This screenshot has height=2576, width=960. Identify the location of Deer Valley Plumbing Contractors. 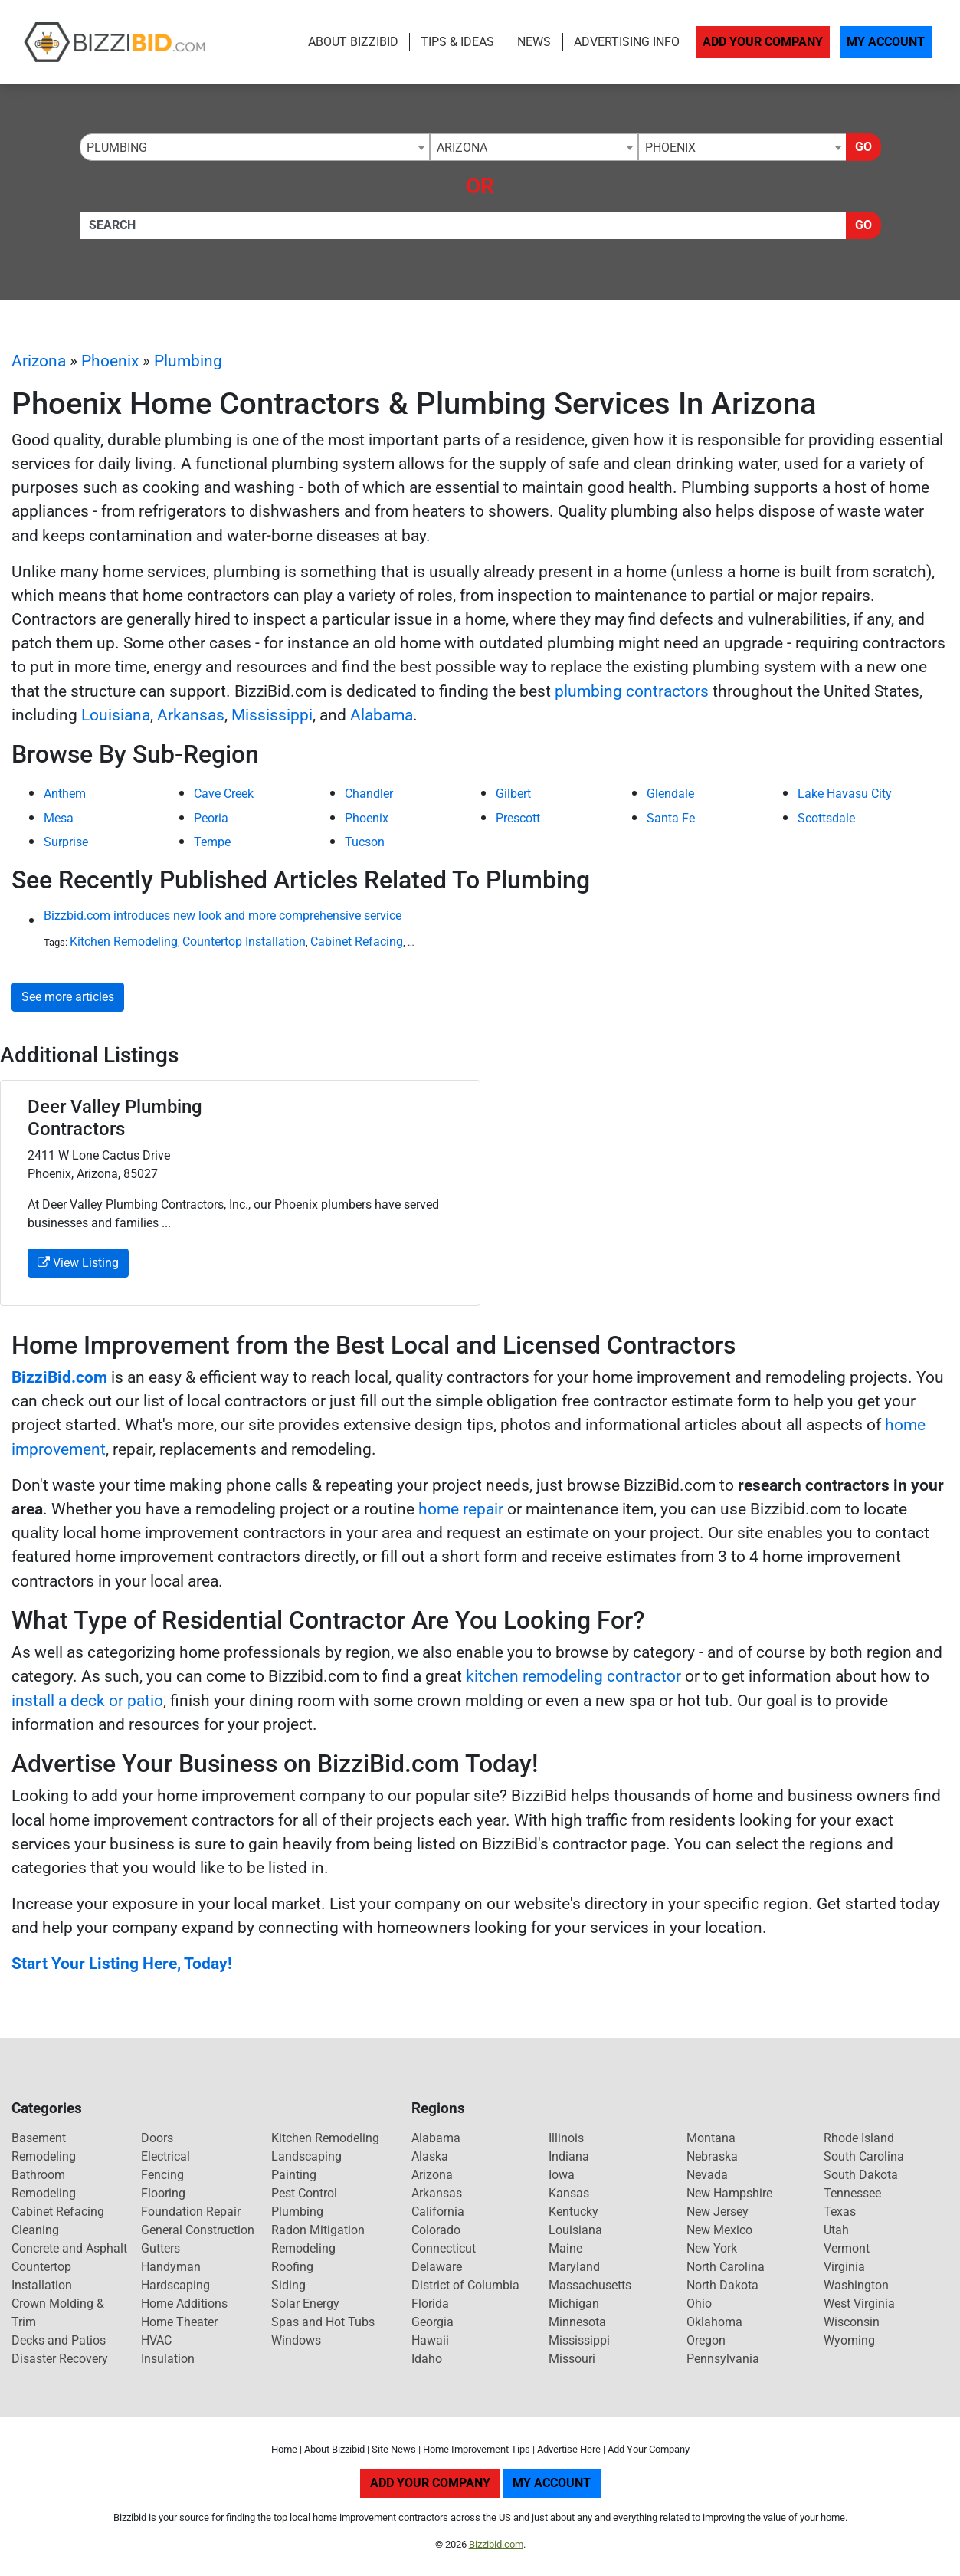
(115, 1118).